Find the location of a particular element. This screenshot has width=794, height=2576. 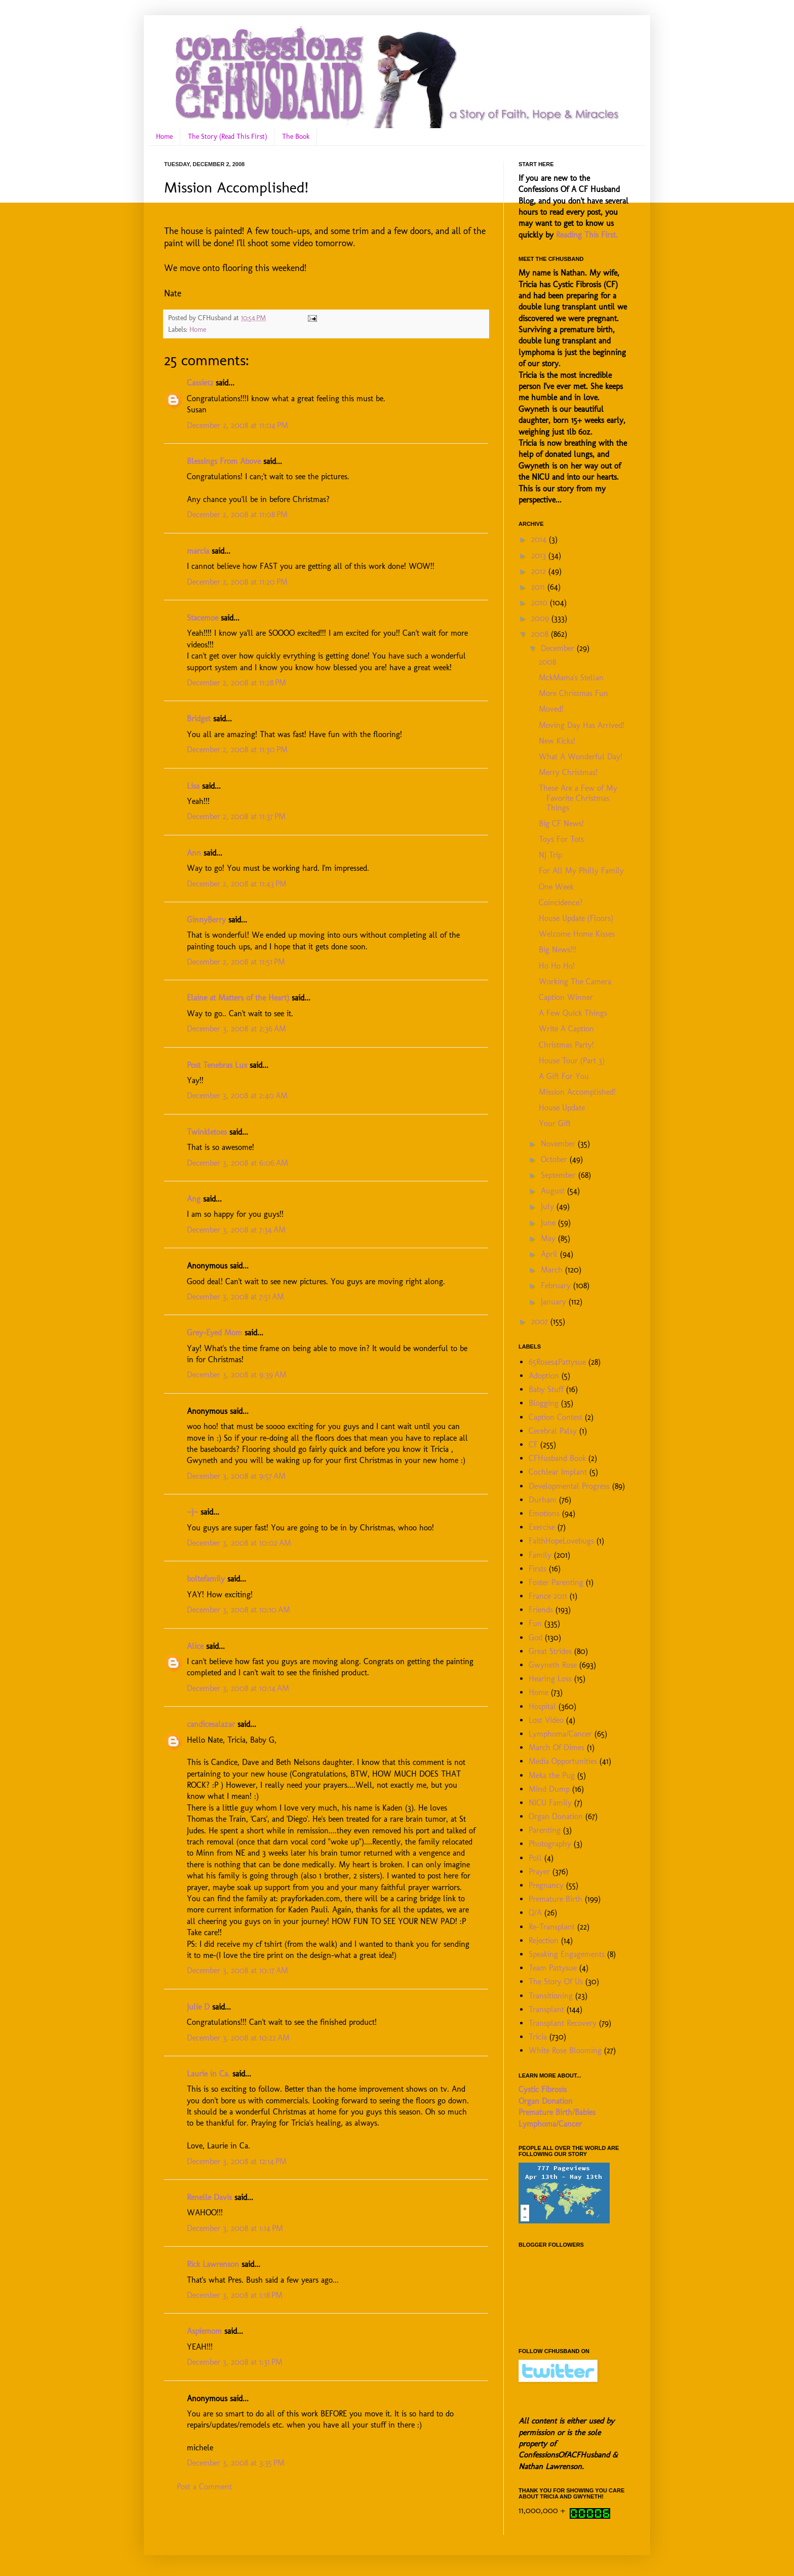

One Week is located at coordinates (556, 887).